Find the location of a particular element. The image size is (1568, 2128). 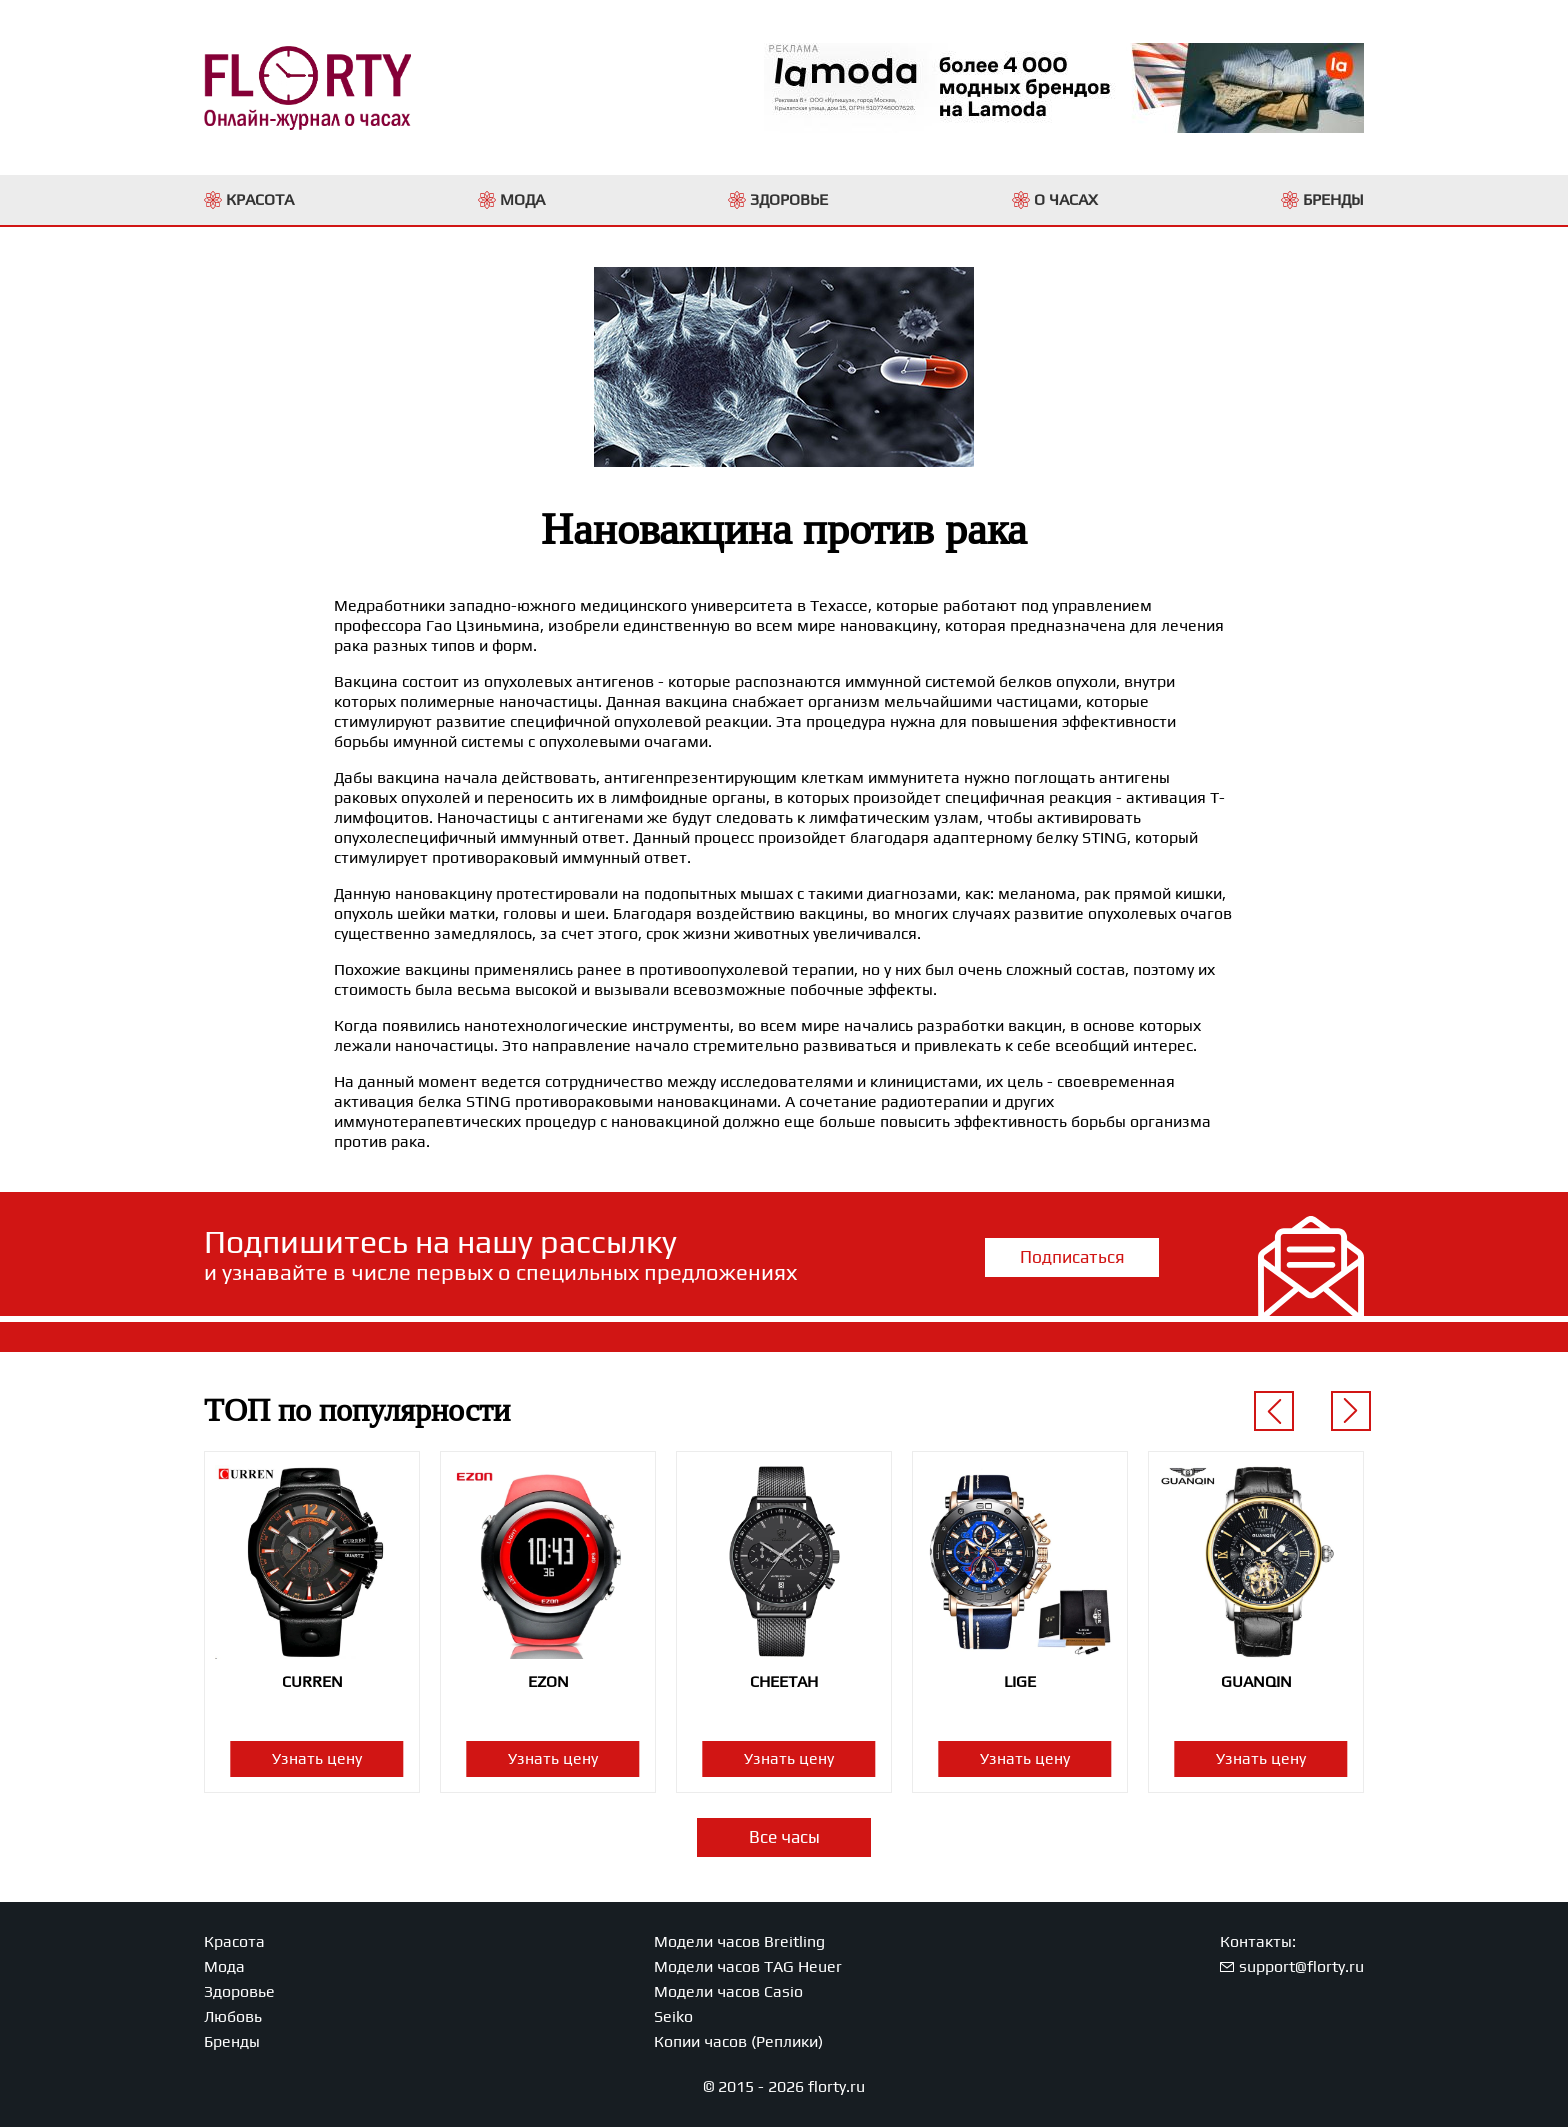

Здоровье is located at coordinates (239, 1992).